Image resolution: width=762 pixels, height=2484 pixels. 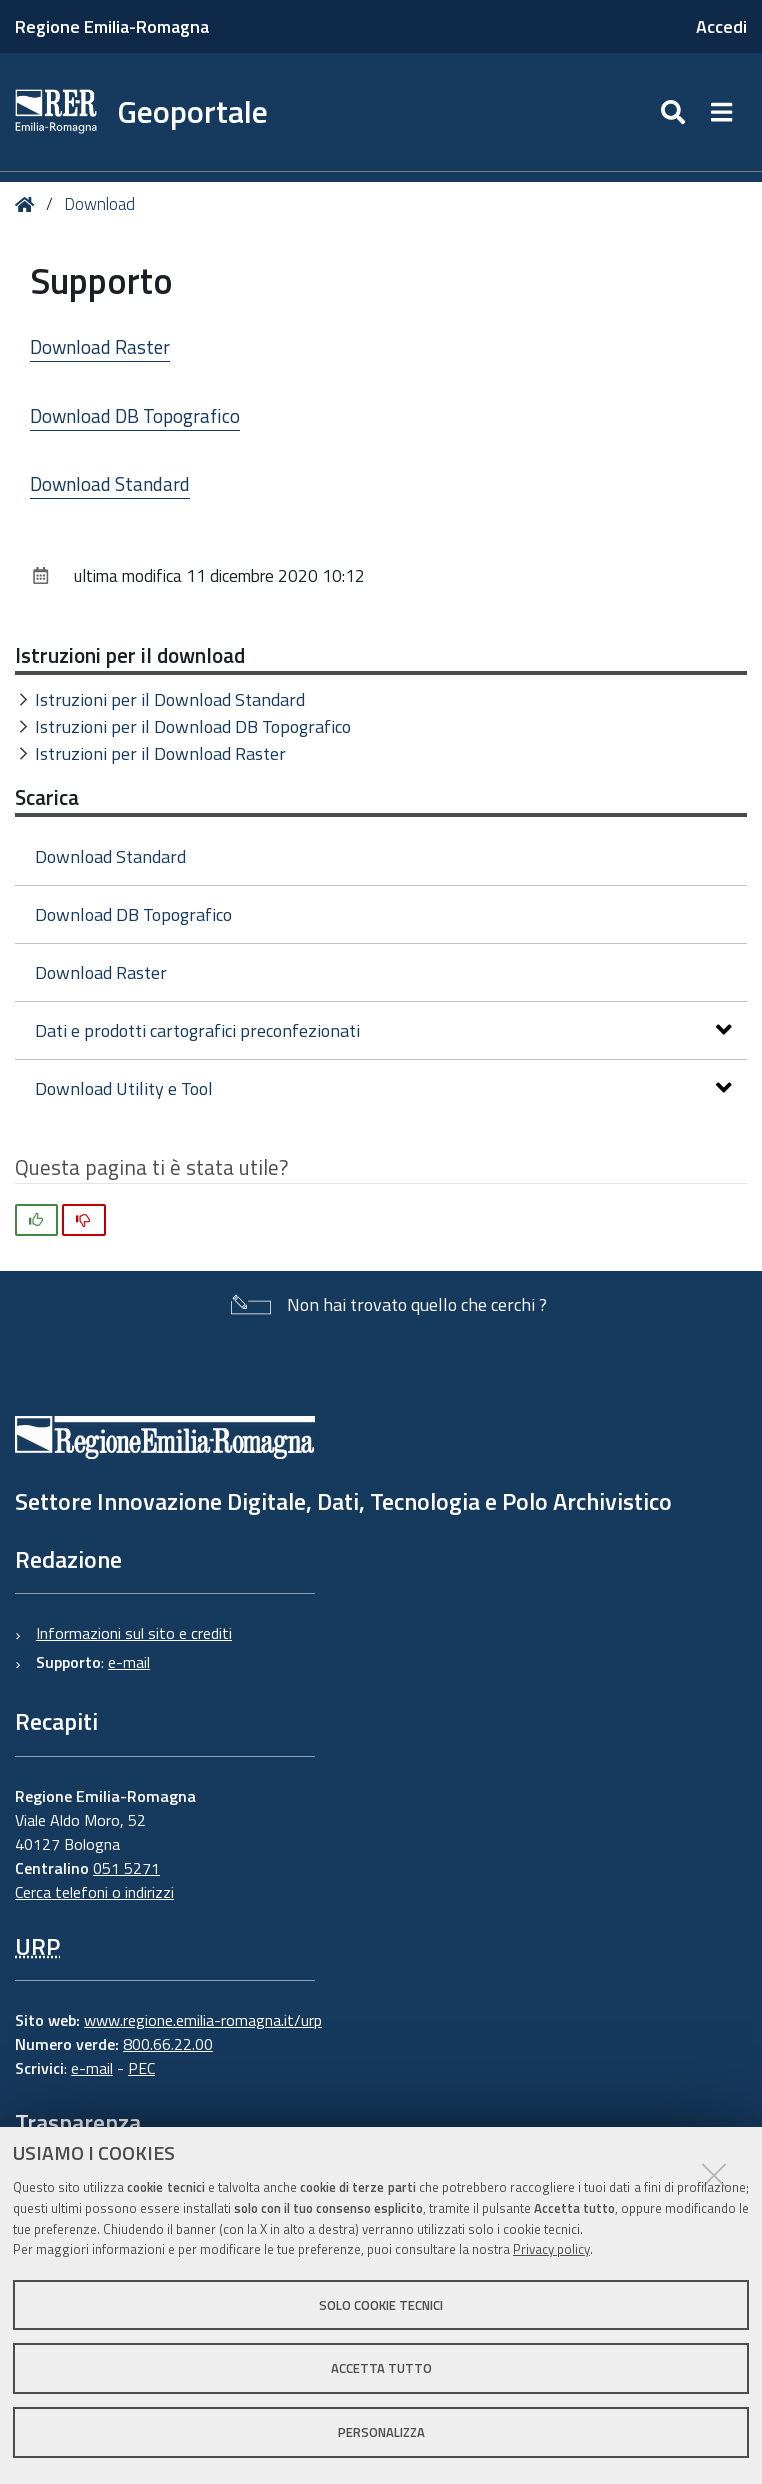 What do you see at coordinates (381, 2305) in the screenshot?
I see `Solo cookie tecnici [button]` at bounding box center [381, 2305].